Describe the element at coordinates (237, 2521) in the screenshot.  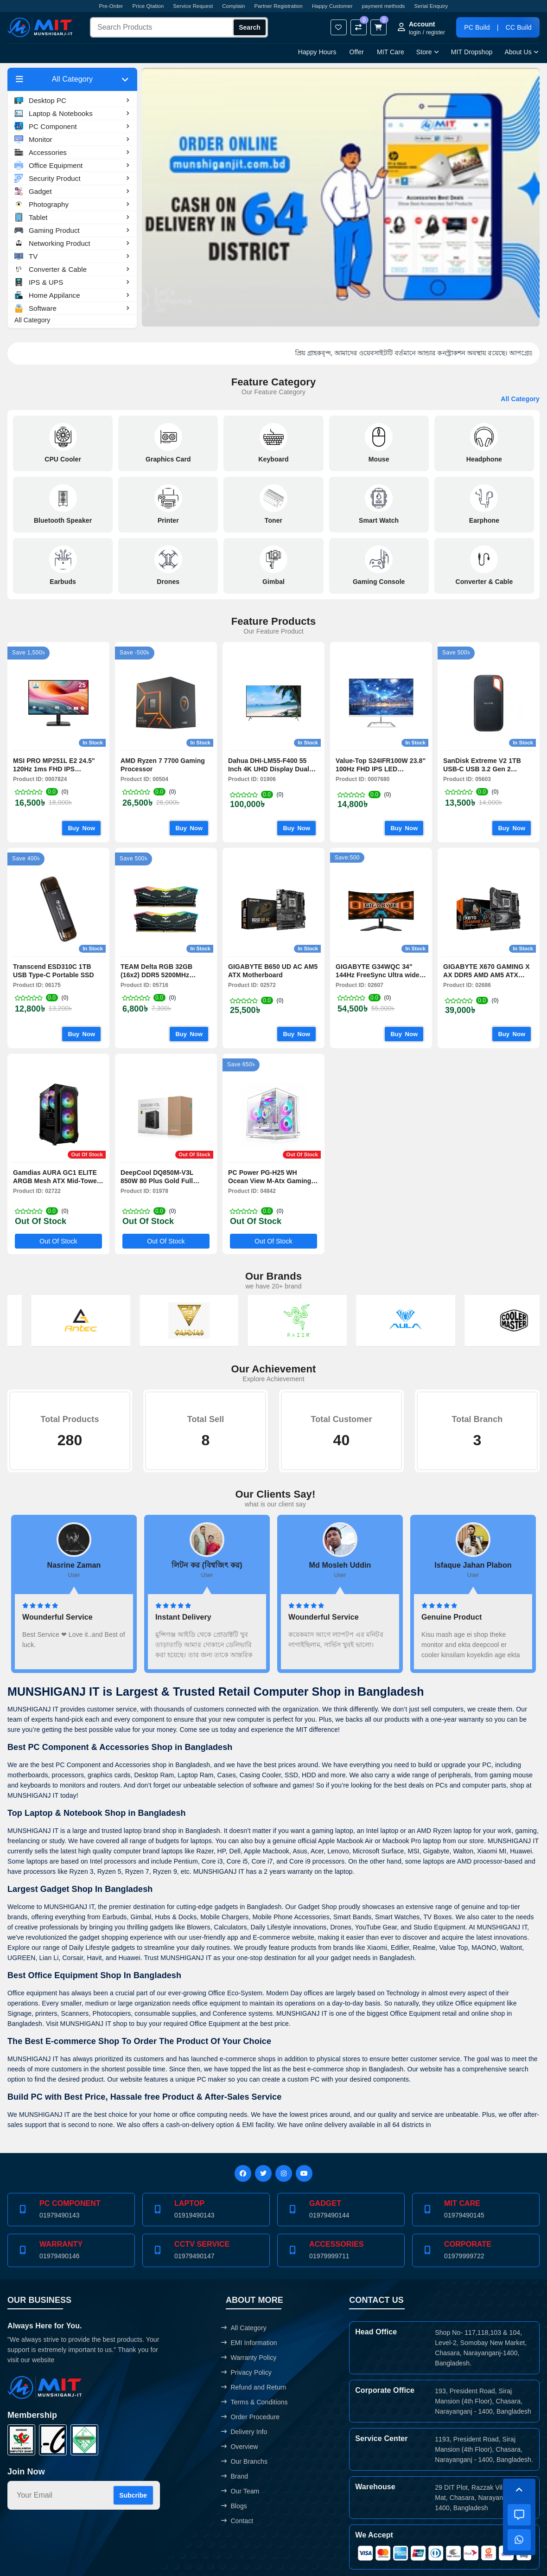
I see `Contact` at that location.